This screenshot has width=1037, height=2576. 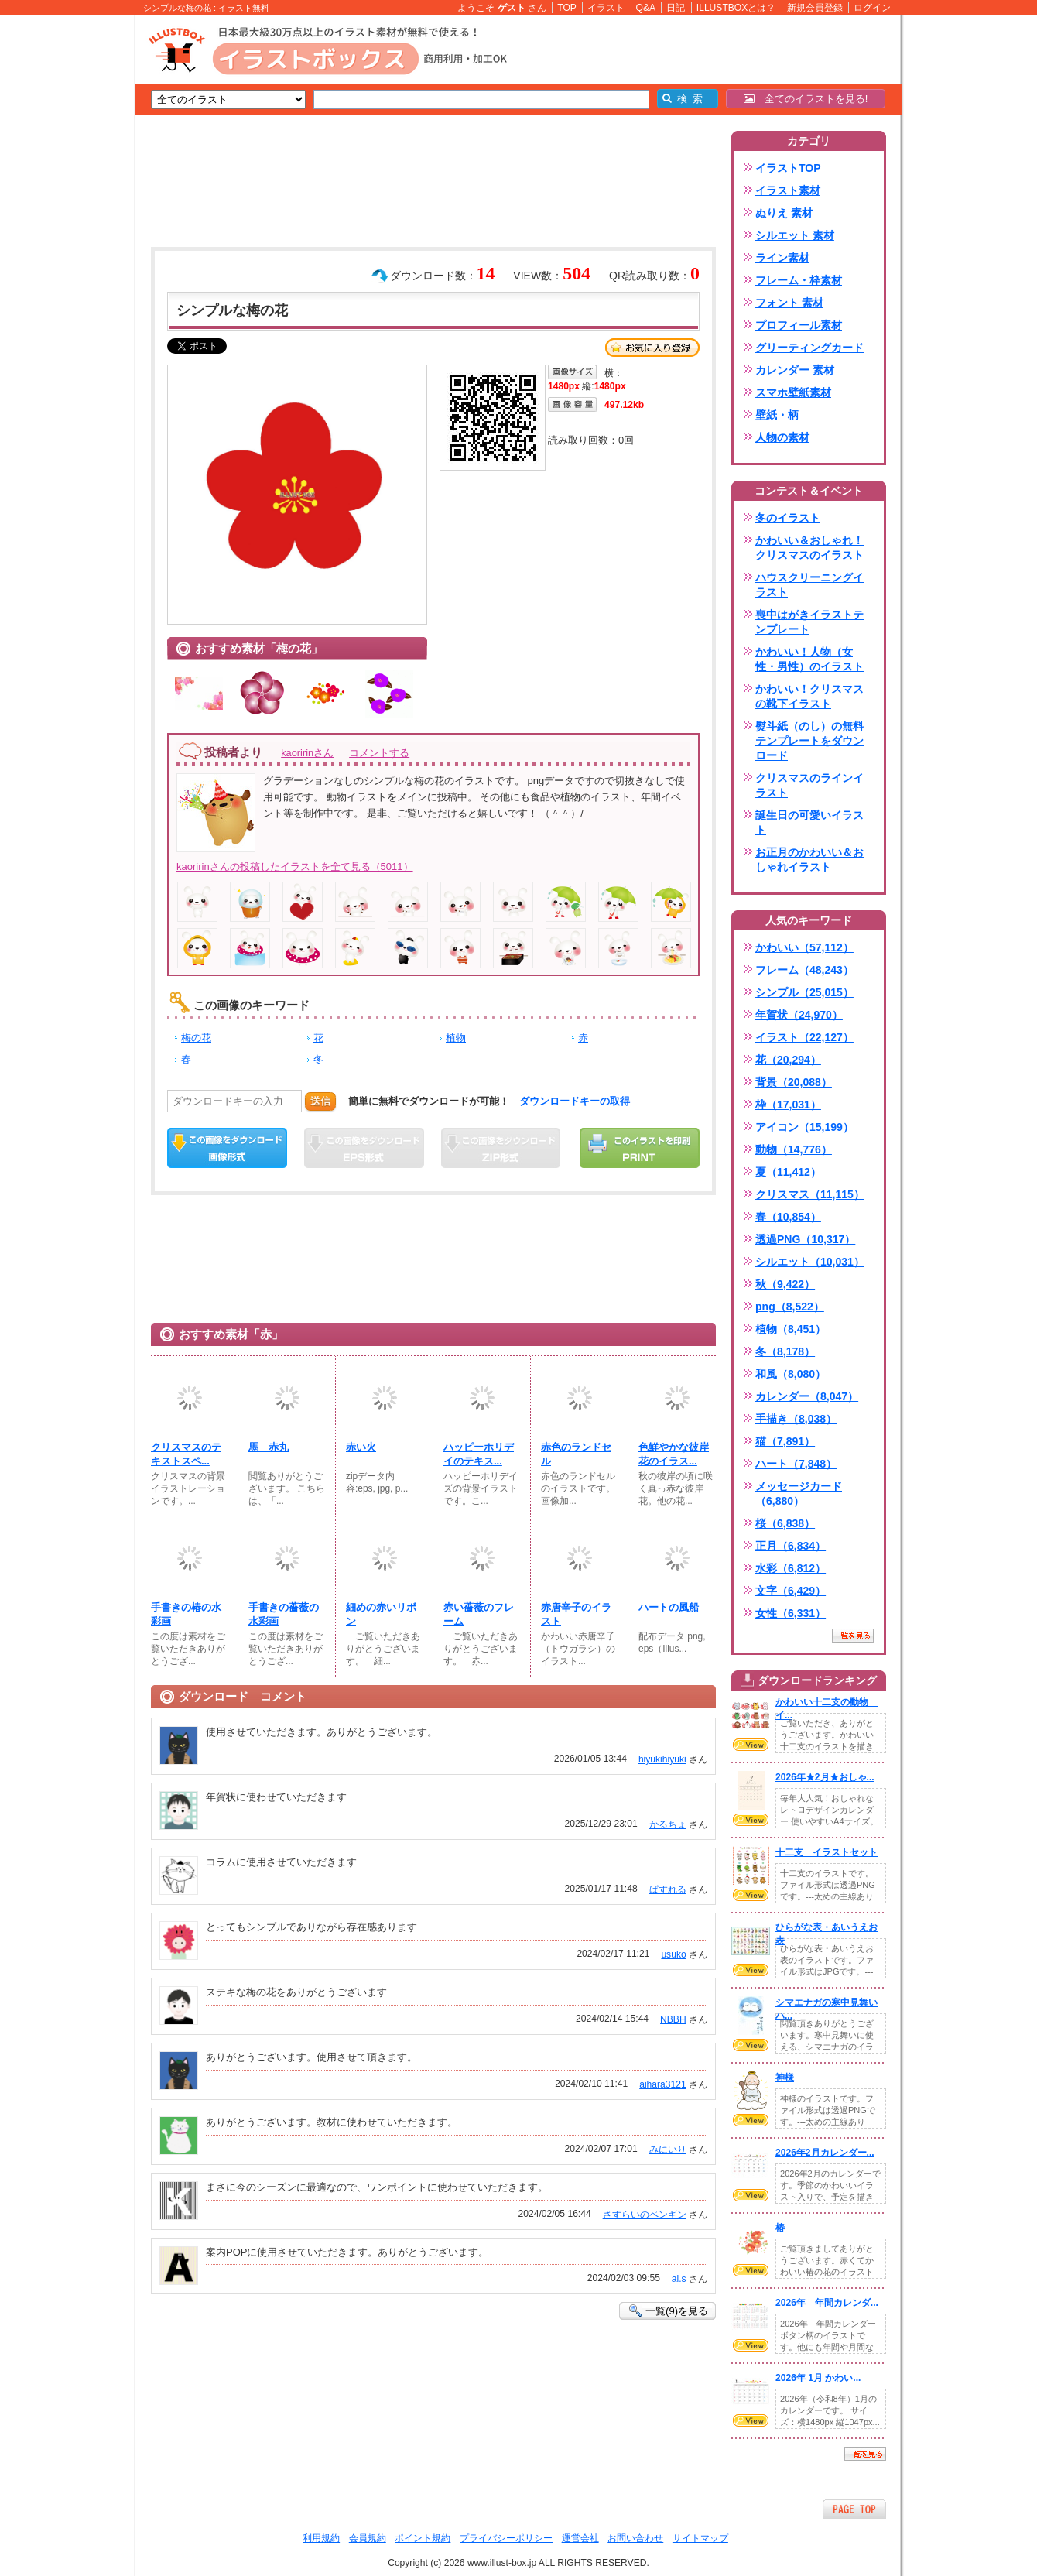 What do you see at coordinates (662, 2084) in the screenshot?
I see `aihara3121` at bounding box center [662, 2084].